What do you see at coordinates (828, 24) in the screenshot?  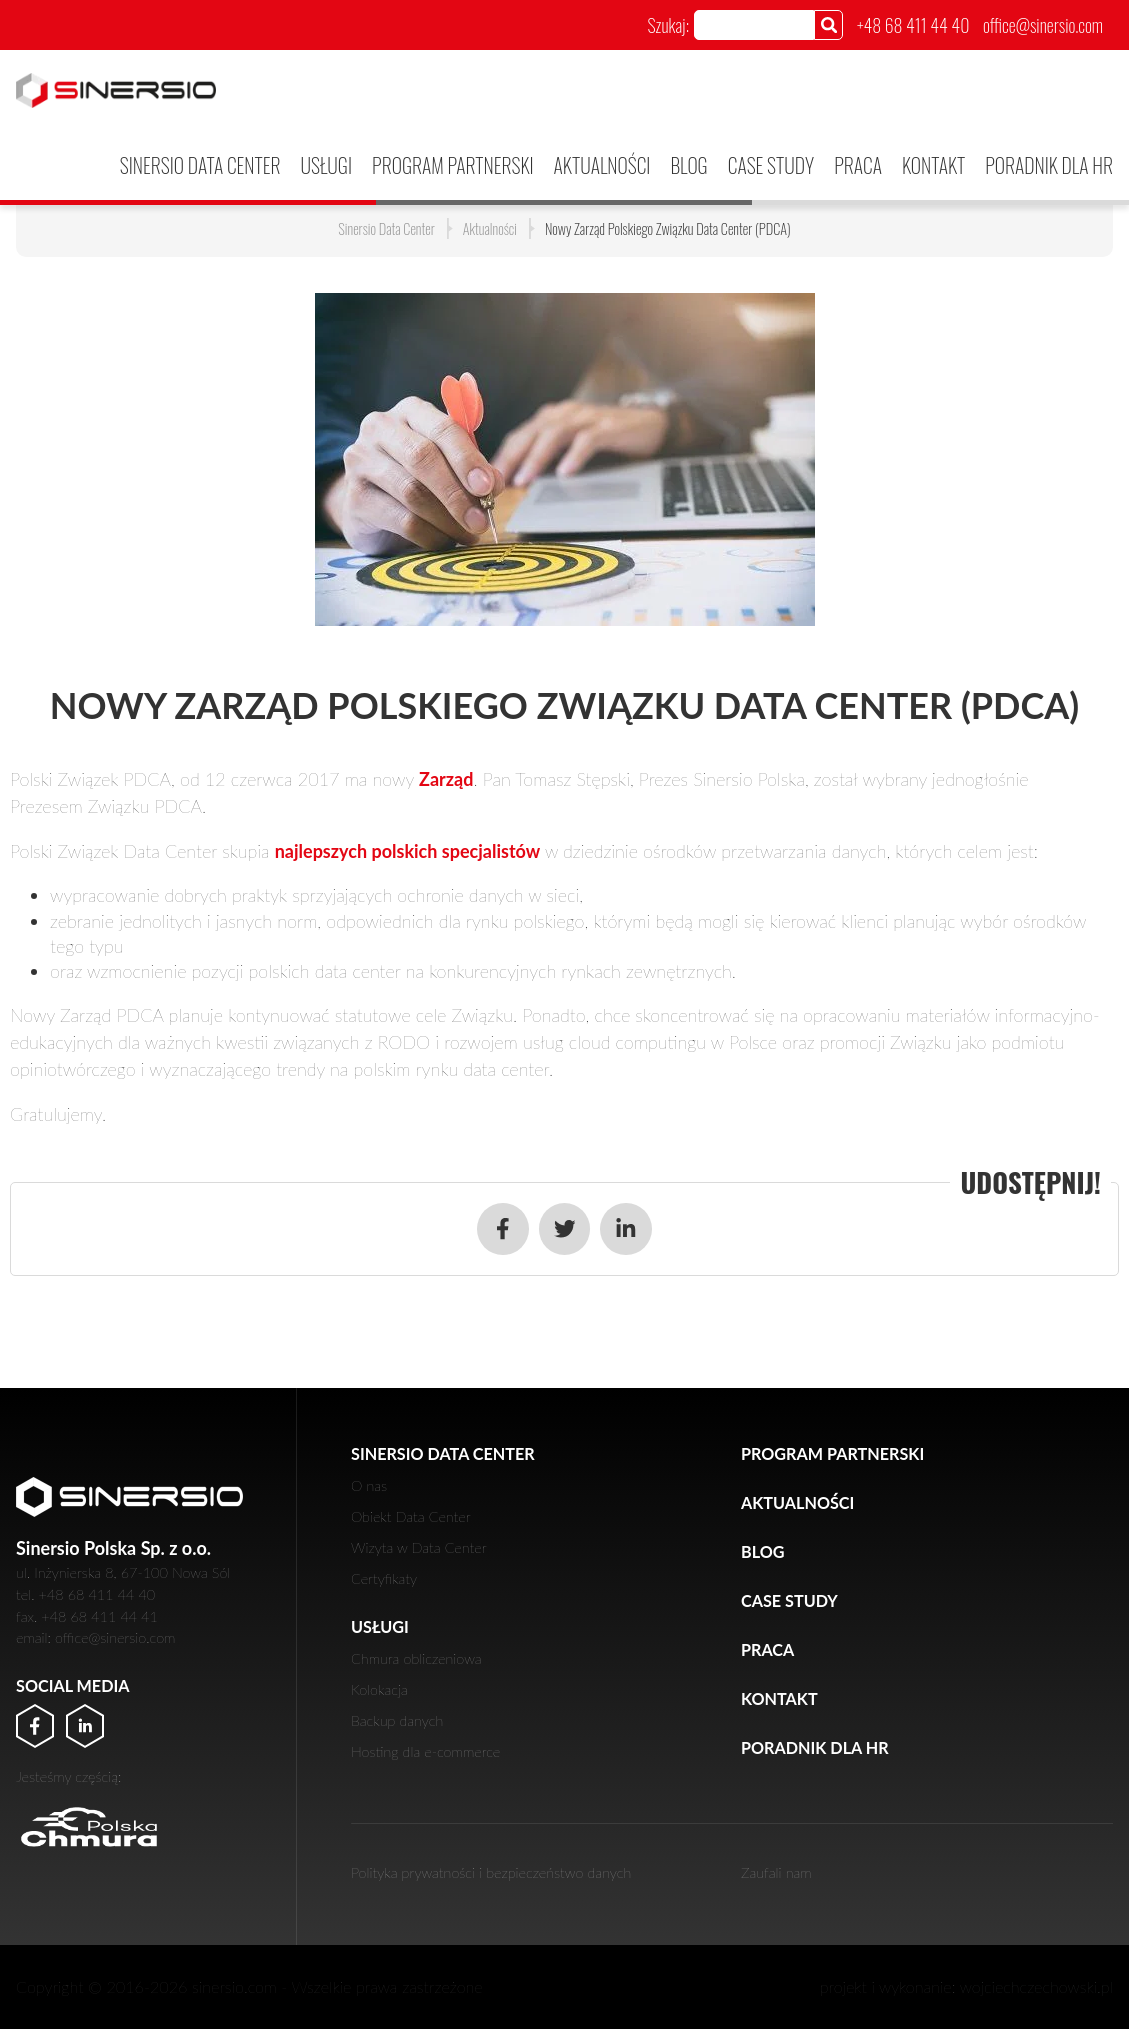 I see `[Szukaj]` at bounding box center [828, 24].